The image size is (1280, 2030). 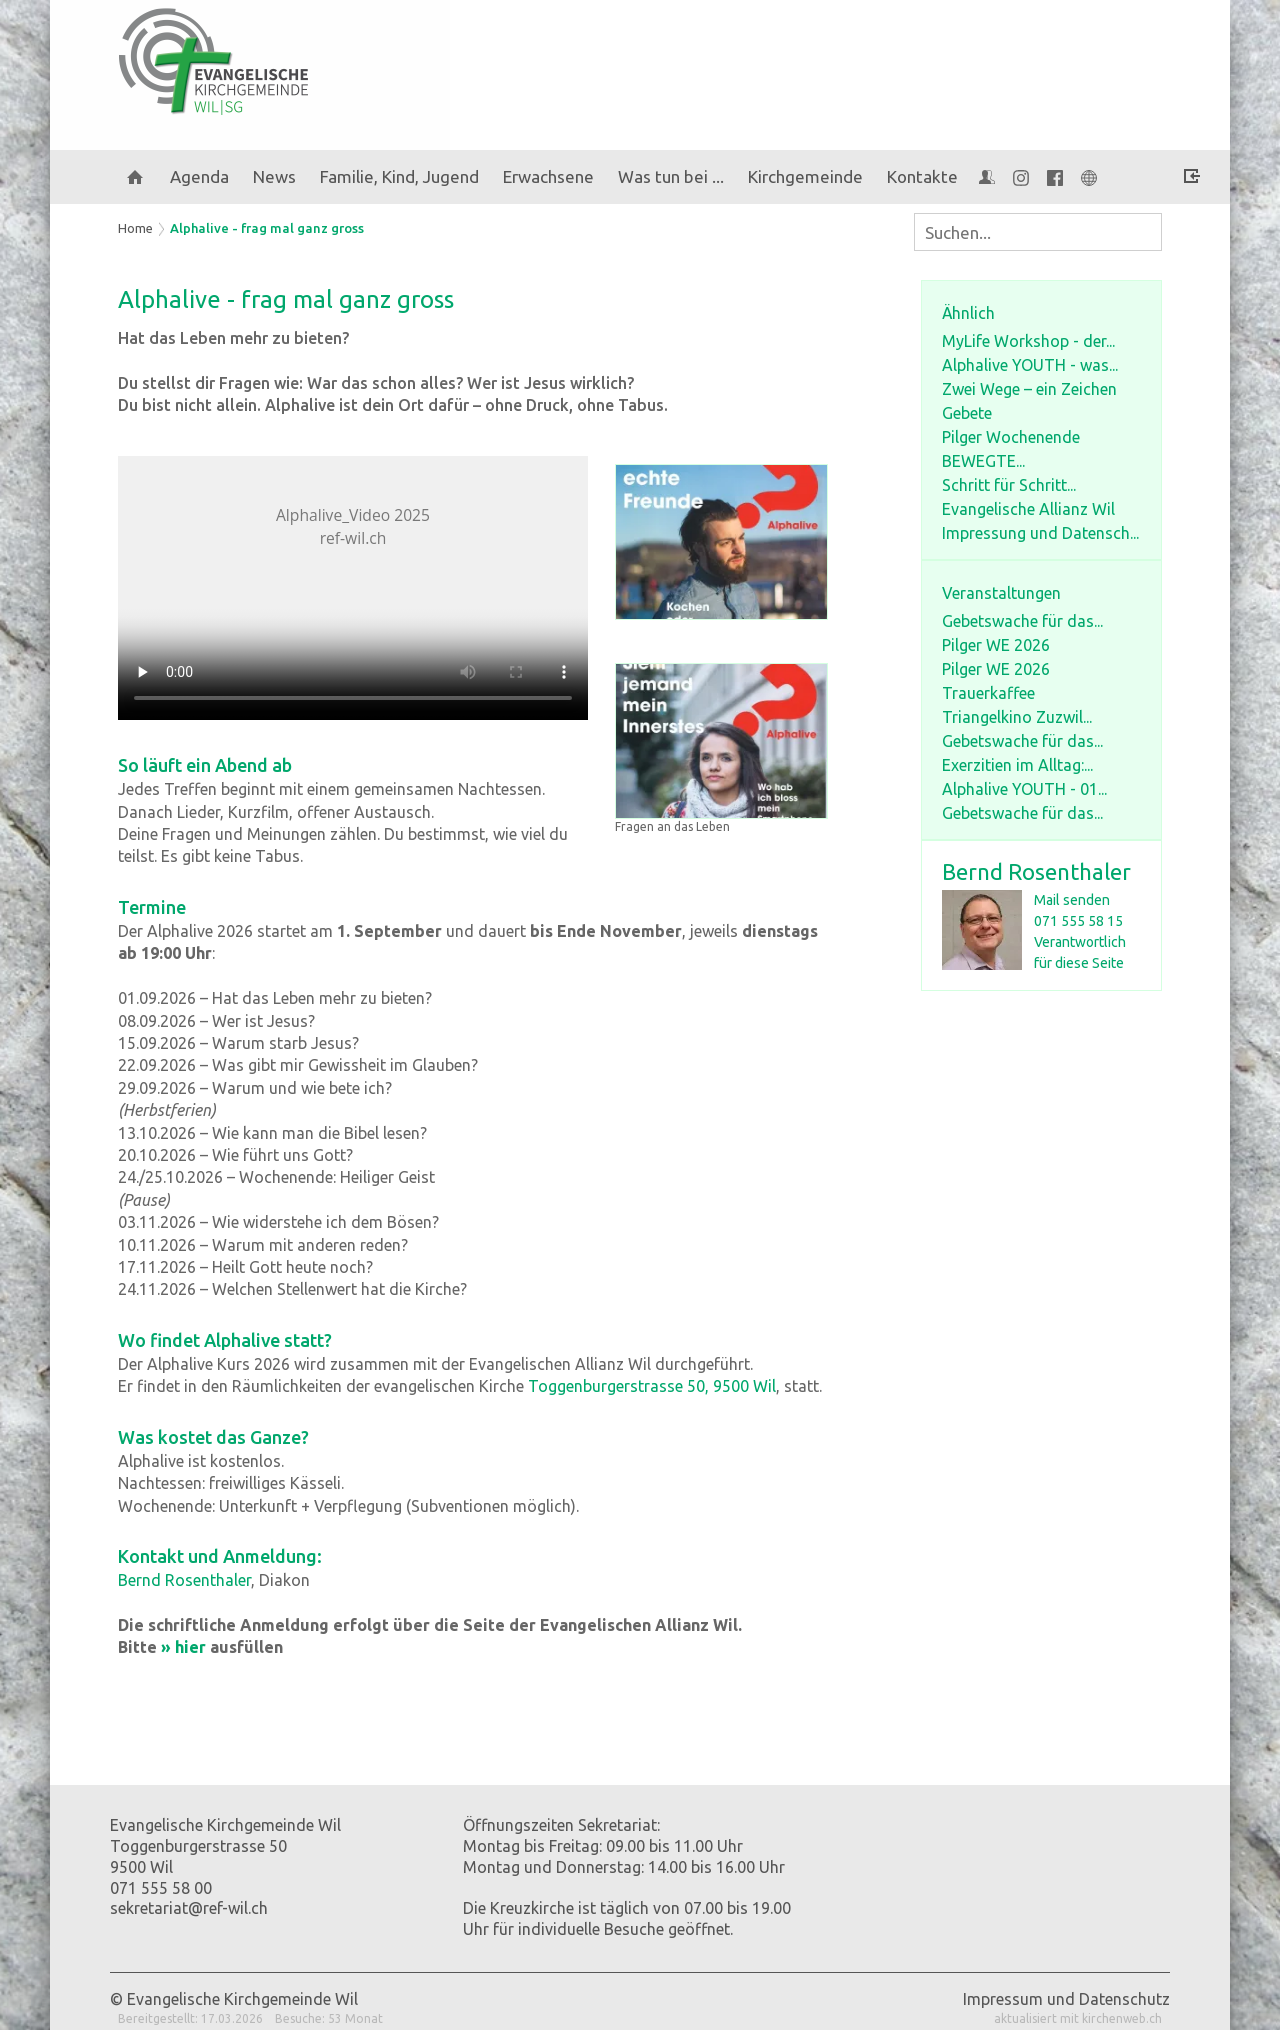 What do you see at coordinates (652, 1386) in the screenshot?
I see `Toggenburgerstrasse 50, 9500 Wil` at bounding box center [652, 1386].